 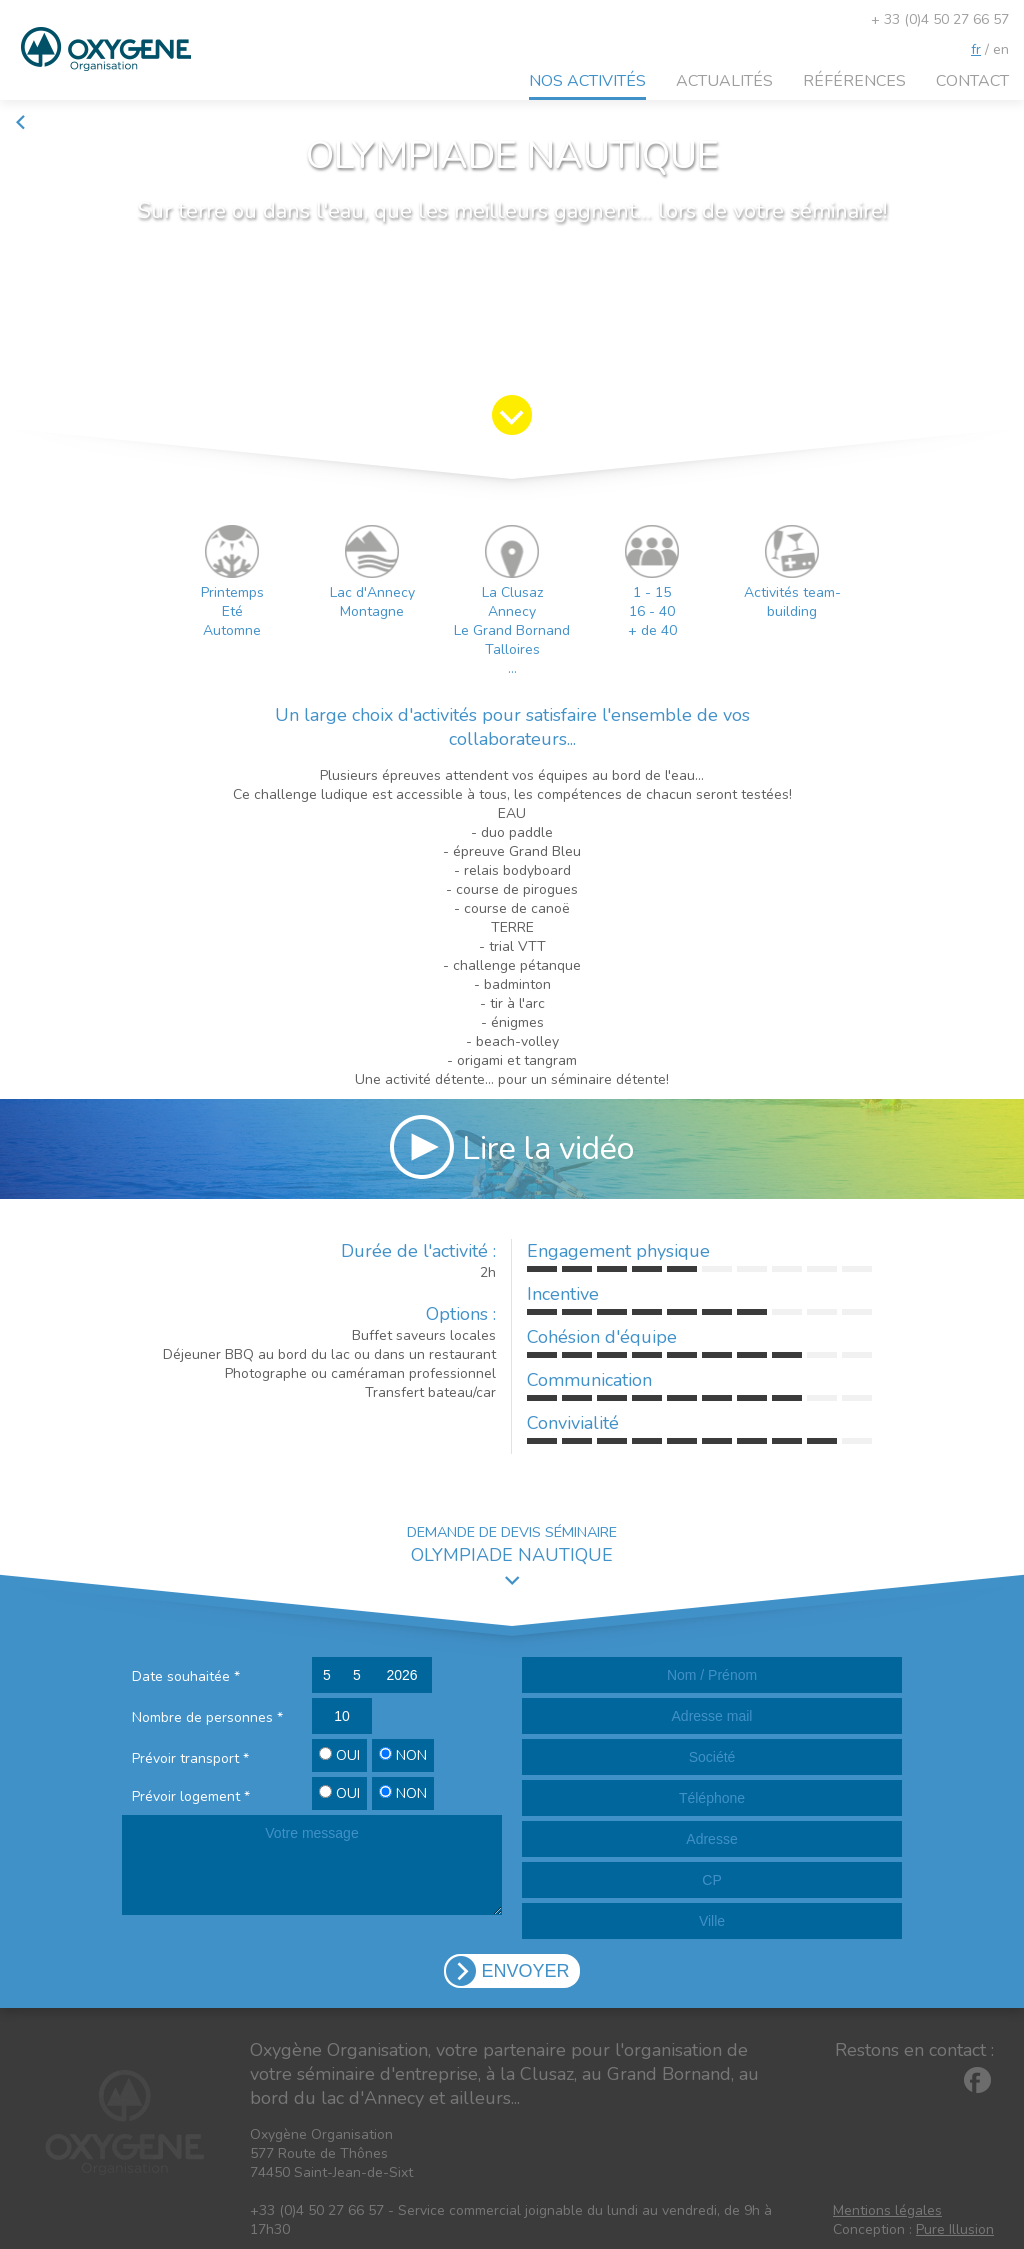 I want to click on Retour, so click(x=45, y=122).